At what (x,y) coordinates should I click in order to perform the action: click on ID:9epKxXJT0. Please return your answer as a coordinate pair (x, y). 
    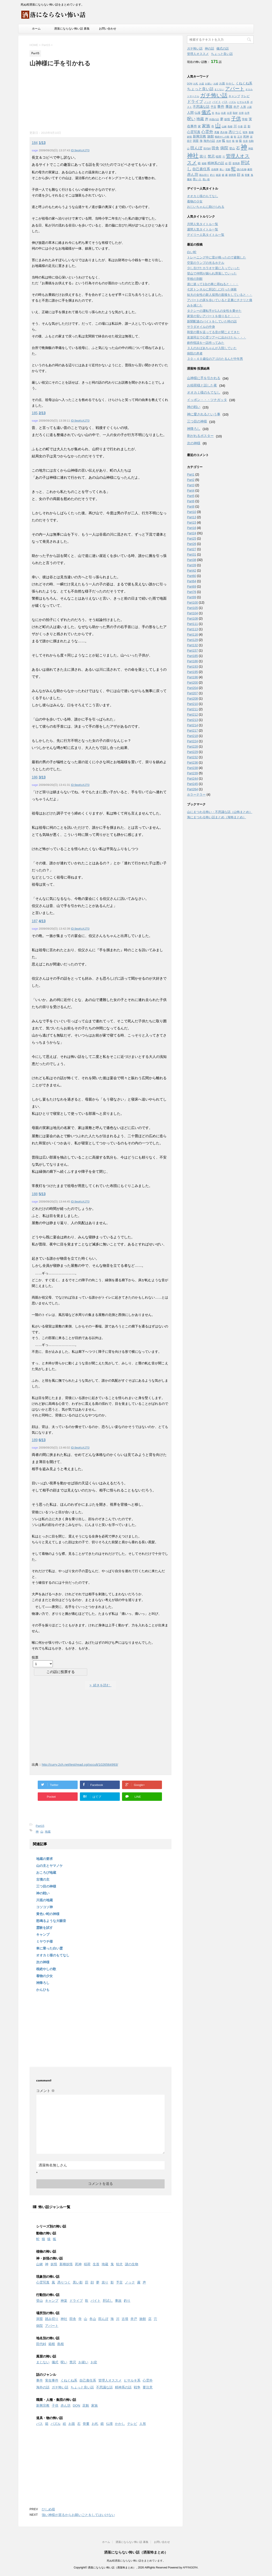
    Looking at the image, I should click on (80, 150).